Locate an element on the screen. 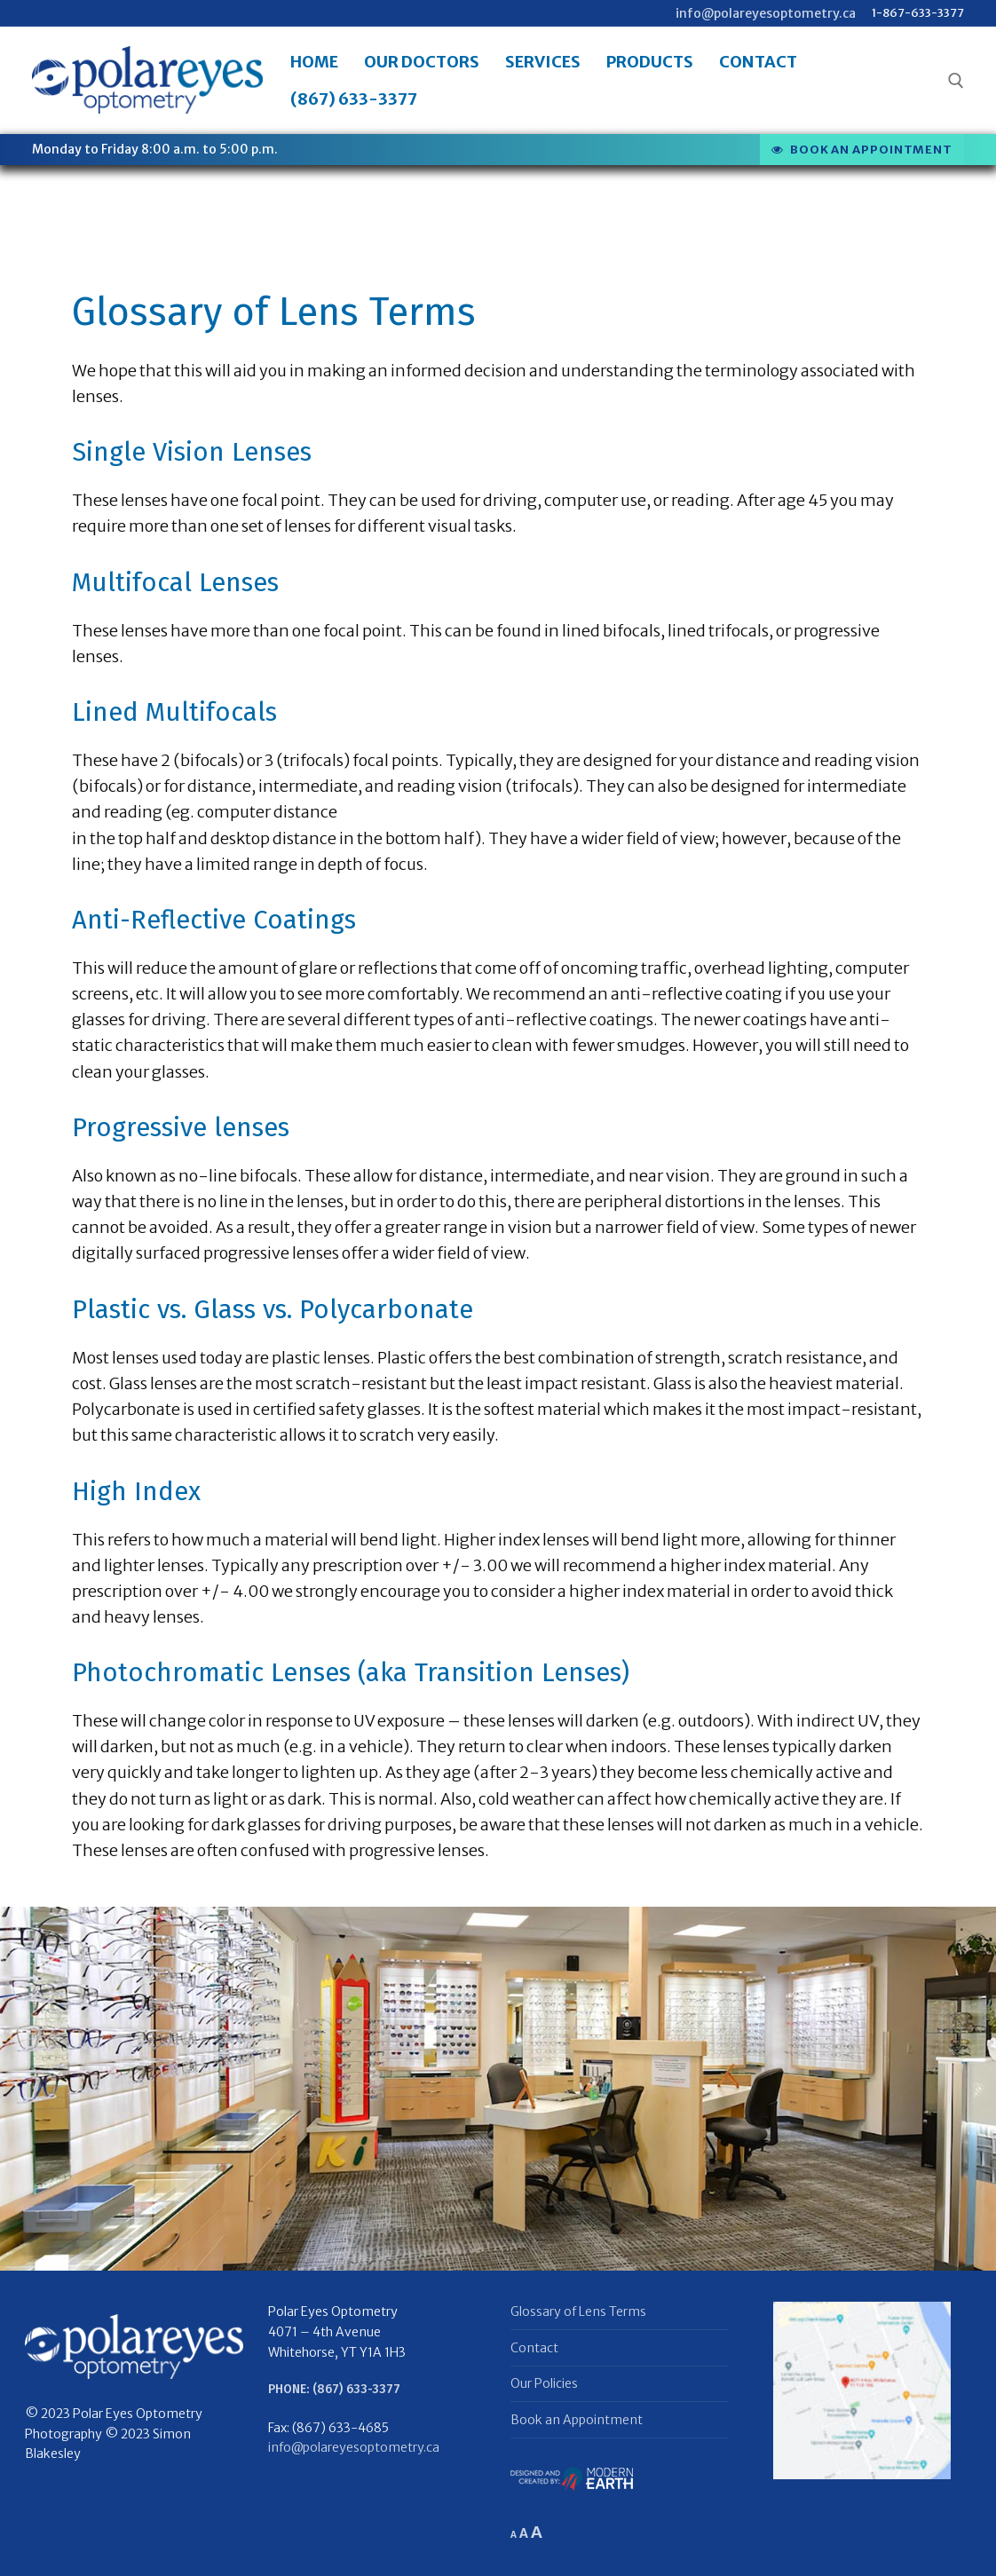 This screenshot has width=996, height=2576. [open search tool] is located at coordinates (956, 81).